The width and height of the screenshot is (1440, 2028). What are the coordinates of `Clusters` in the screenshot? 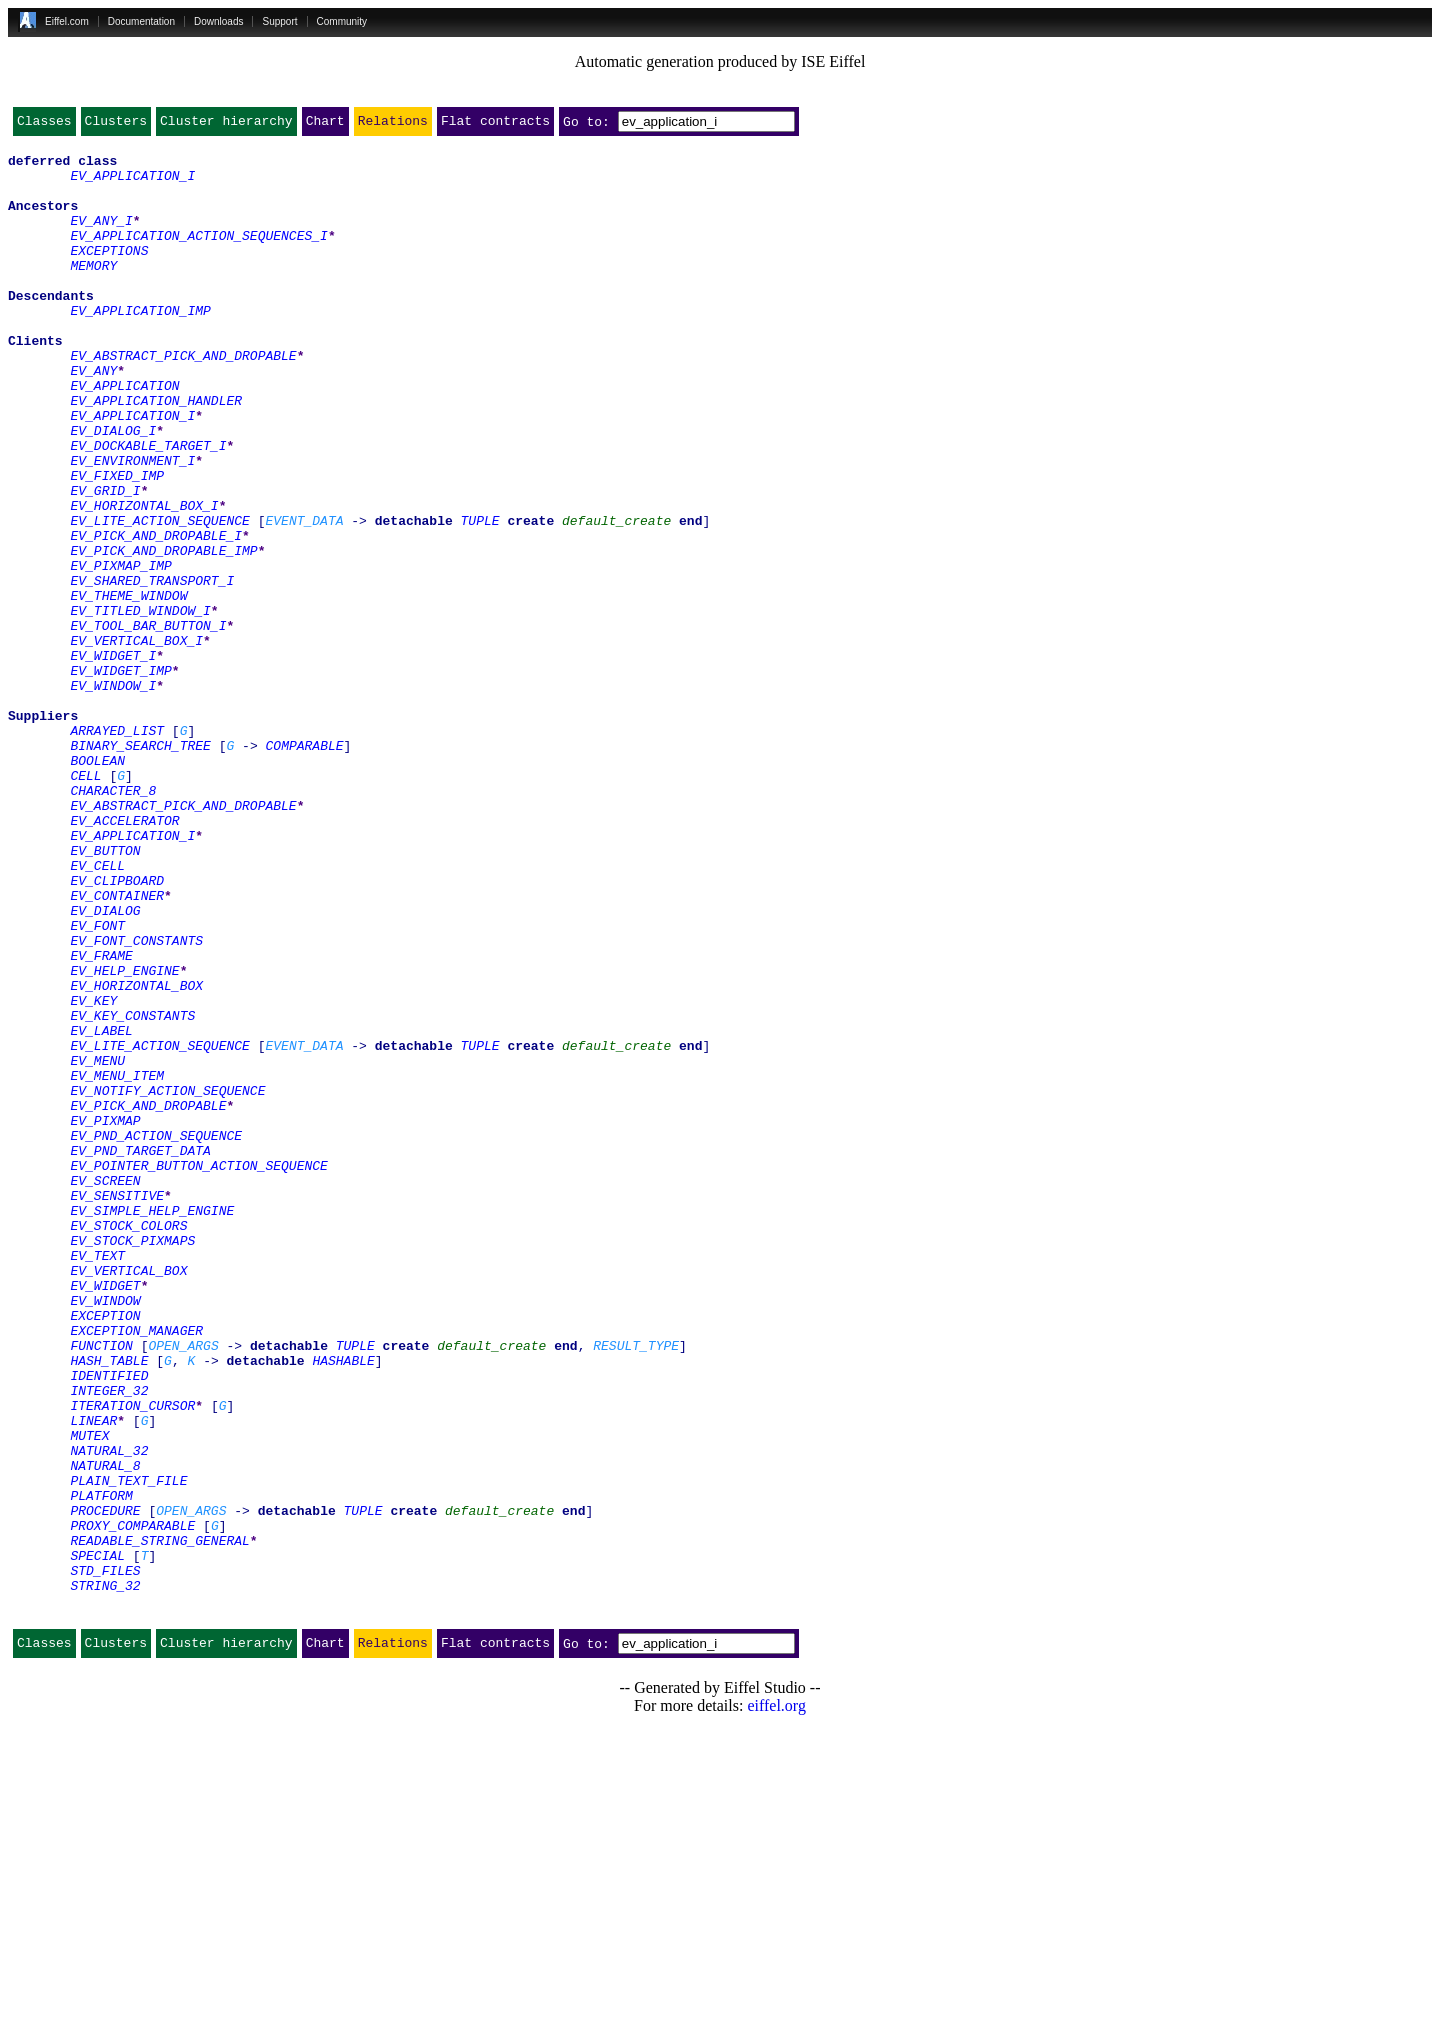 It's located at (116, 125).